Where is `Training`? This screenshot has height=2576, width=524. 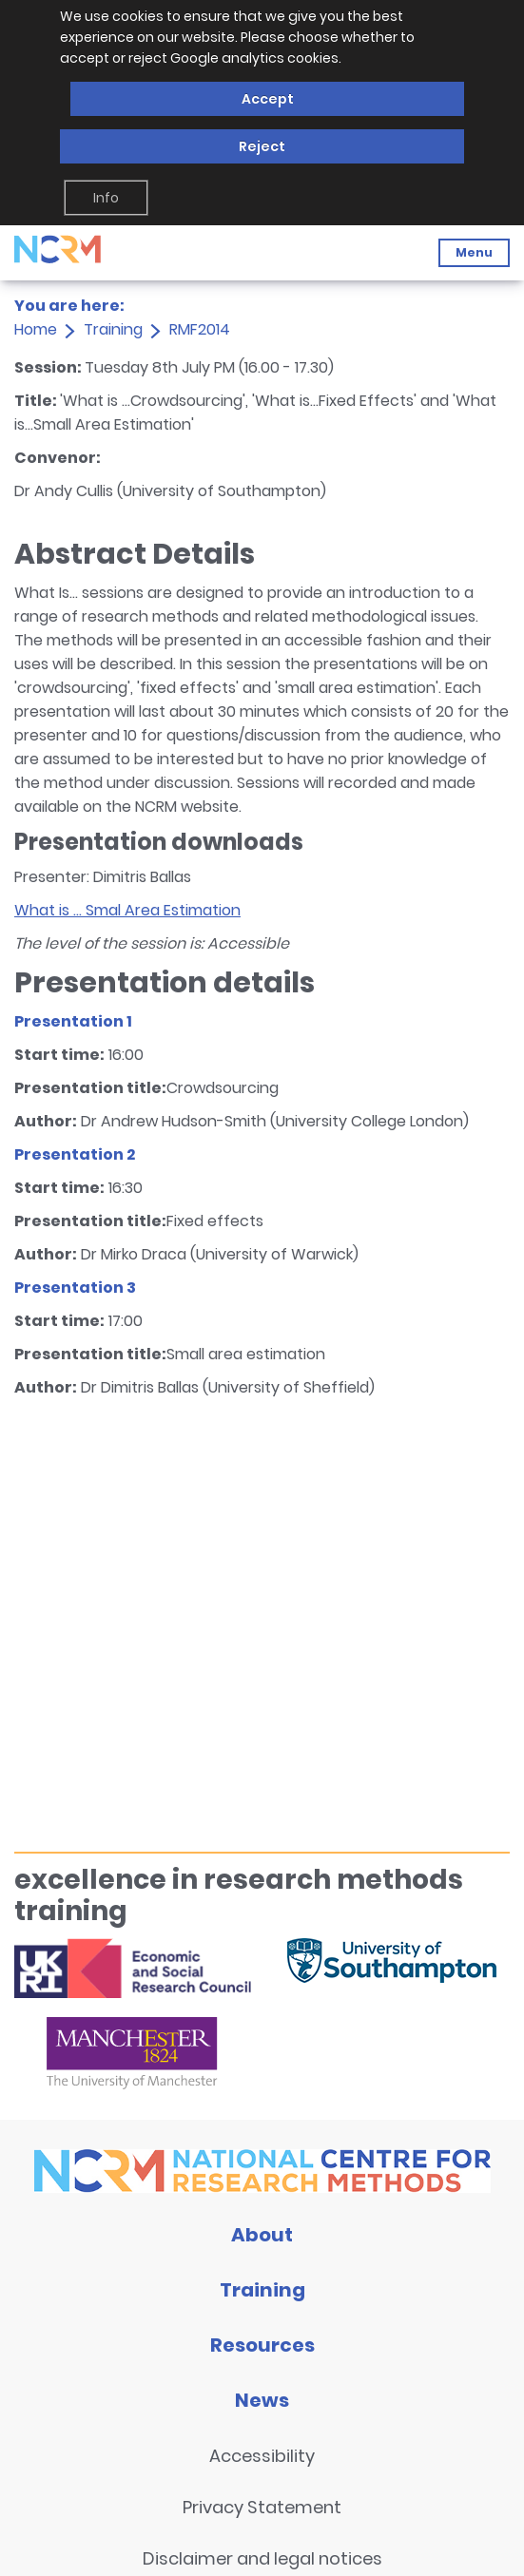 Training is located at coordinates (113, 329).